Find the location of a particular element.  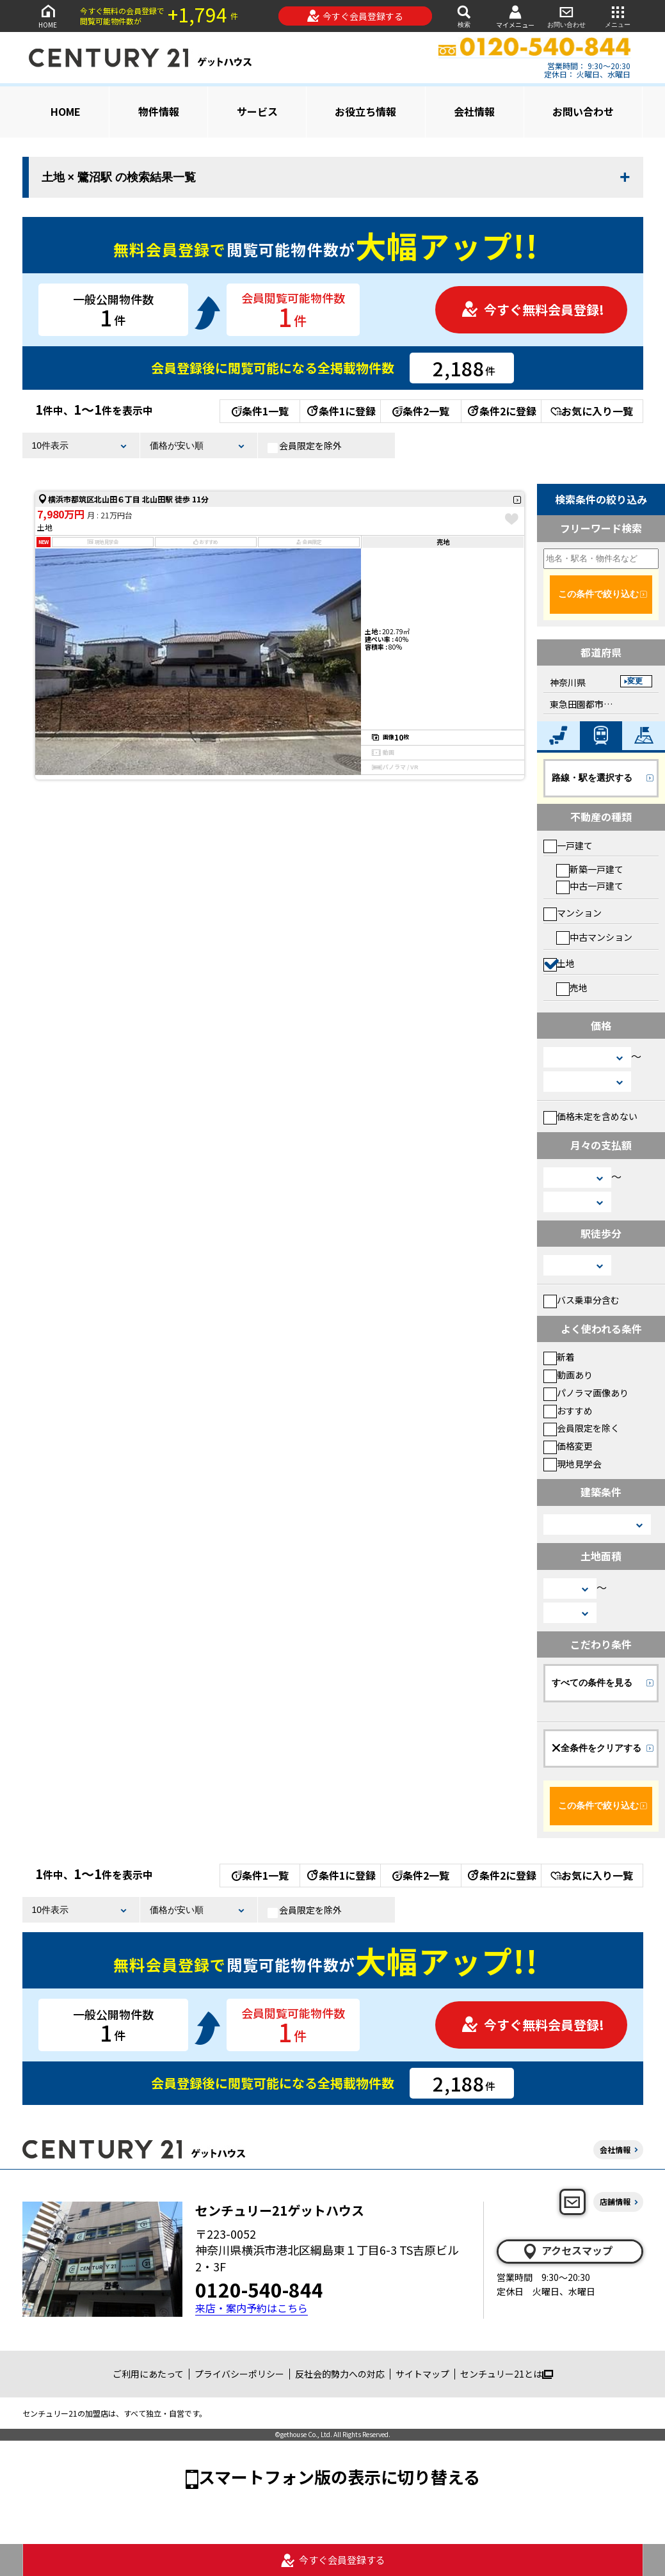

新着 is located at coordinates (559, 1356).